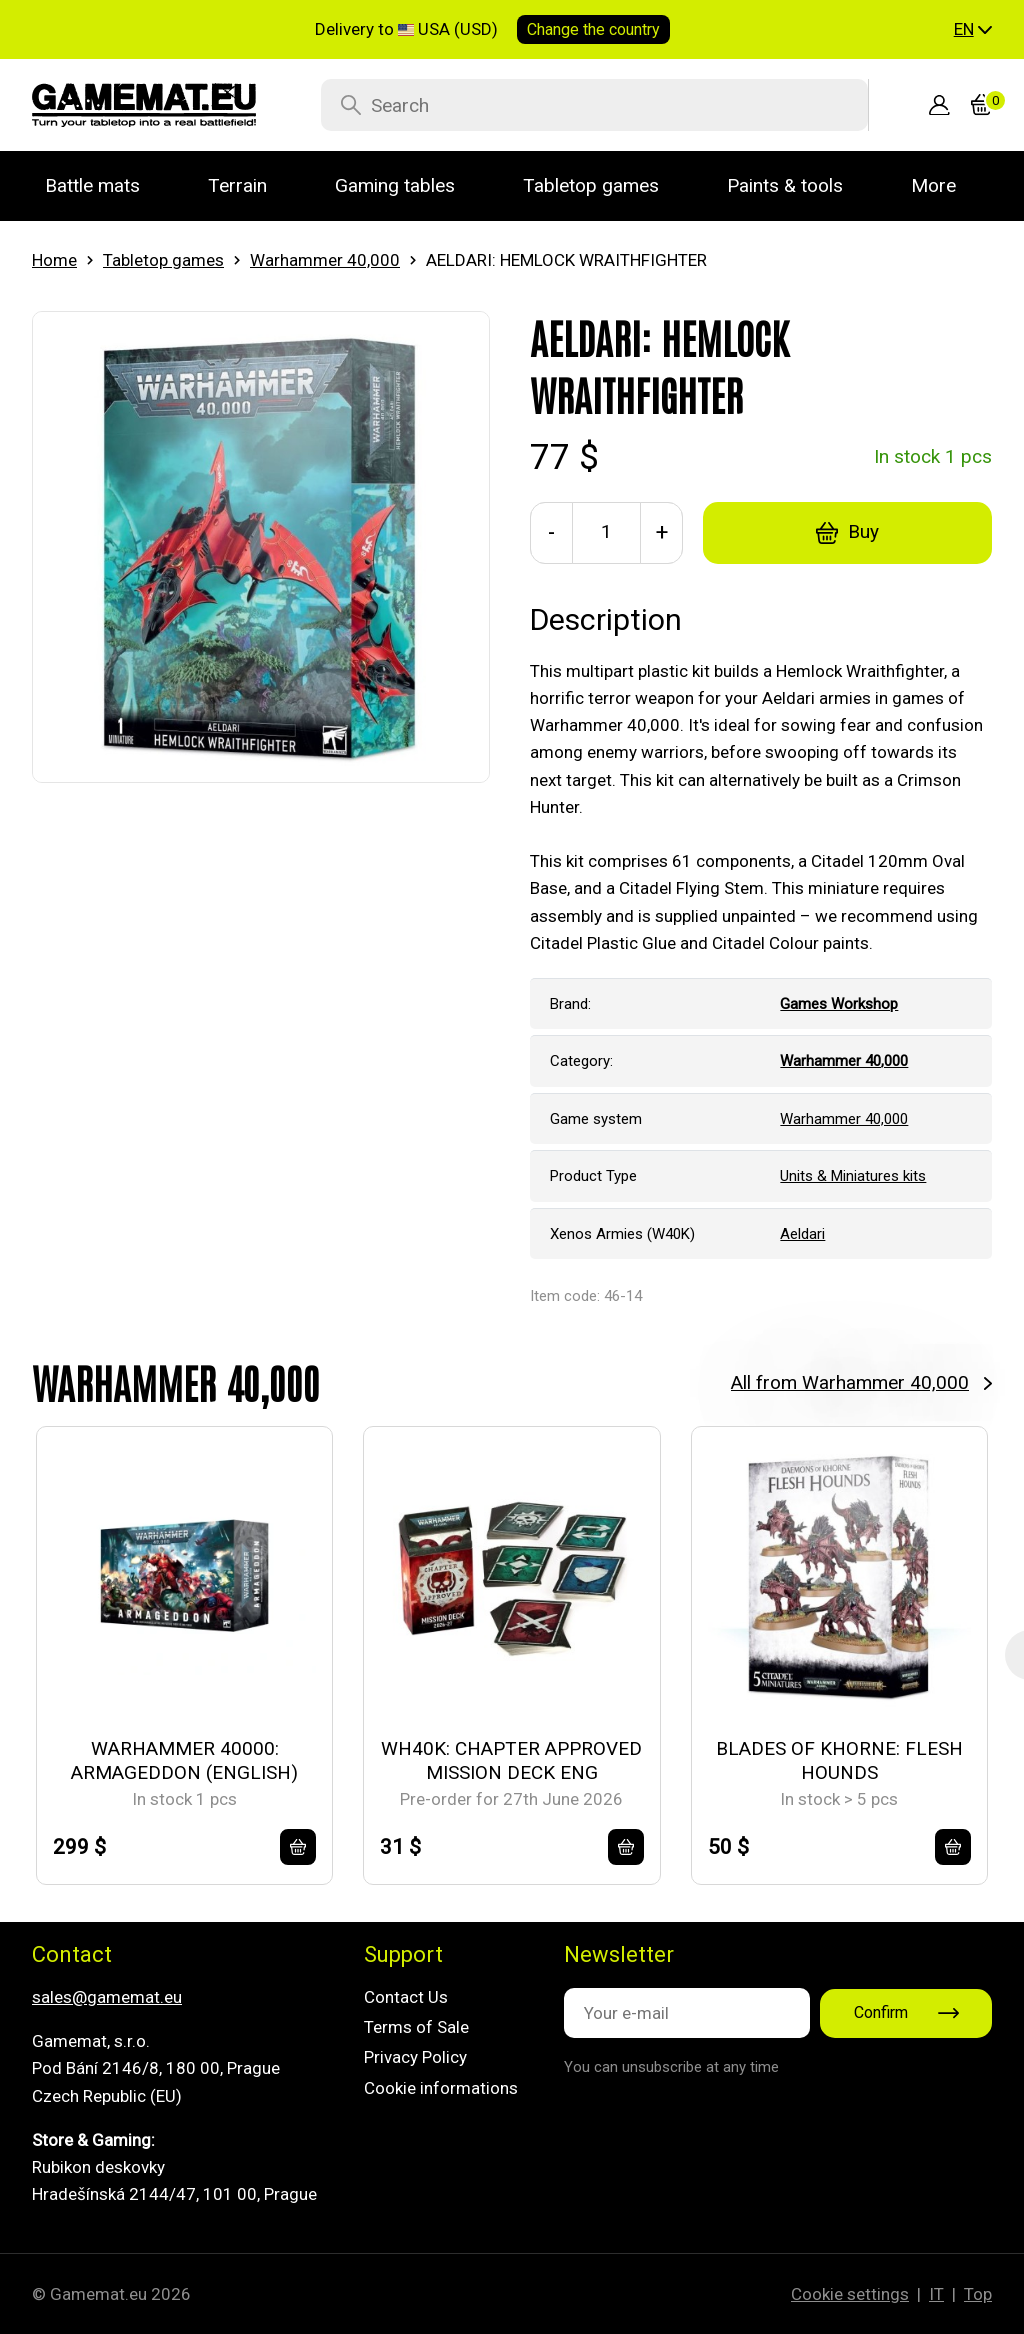 This screenshot has height=2334, width=1024. What do you see at coordinates (163, 260) in the screenshot?
I see `Tabletop games` at bounding box center [163, 260].